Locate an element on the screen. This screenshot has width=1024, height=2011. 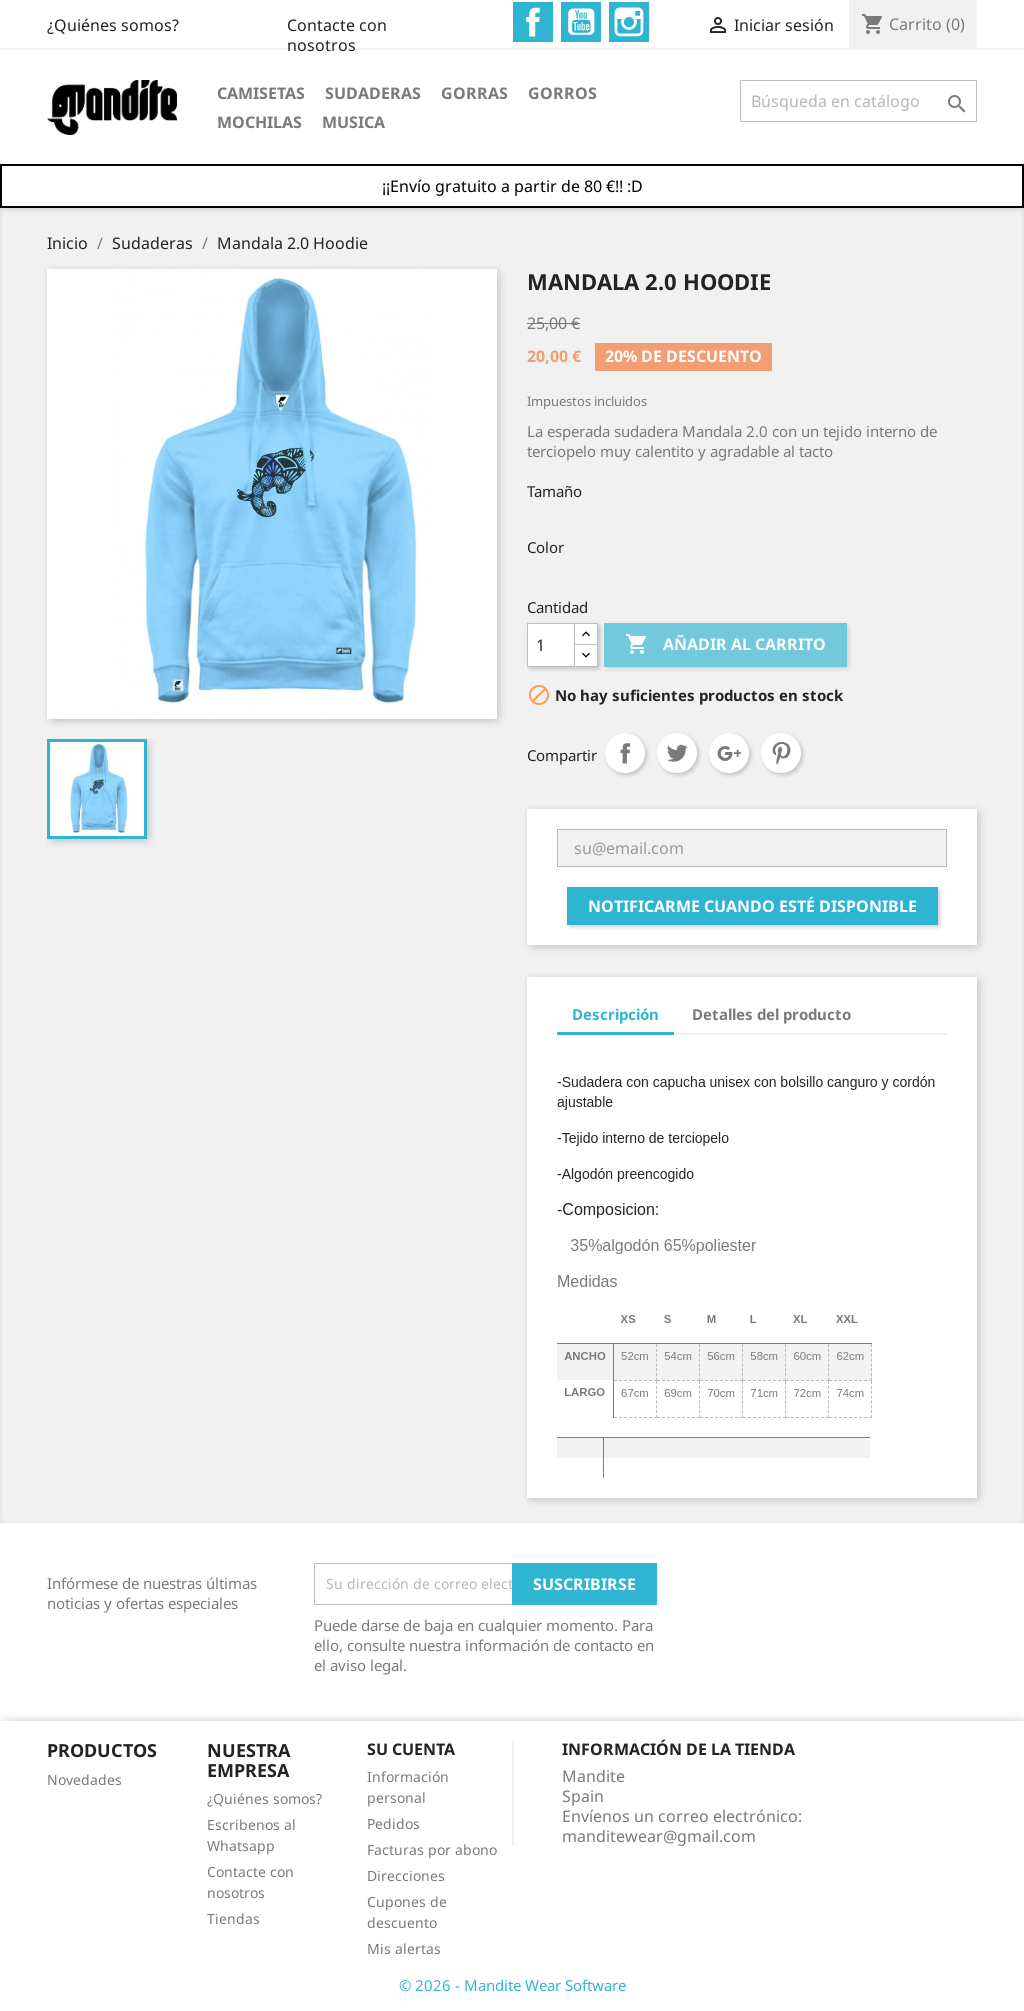
Mochilas is located at coordinates (259, 122).